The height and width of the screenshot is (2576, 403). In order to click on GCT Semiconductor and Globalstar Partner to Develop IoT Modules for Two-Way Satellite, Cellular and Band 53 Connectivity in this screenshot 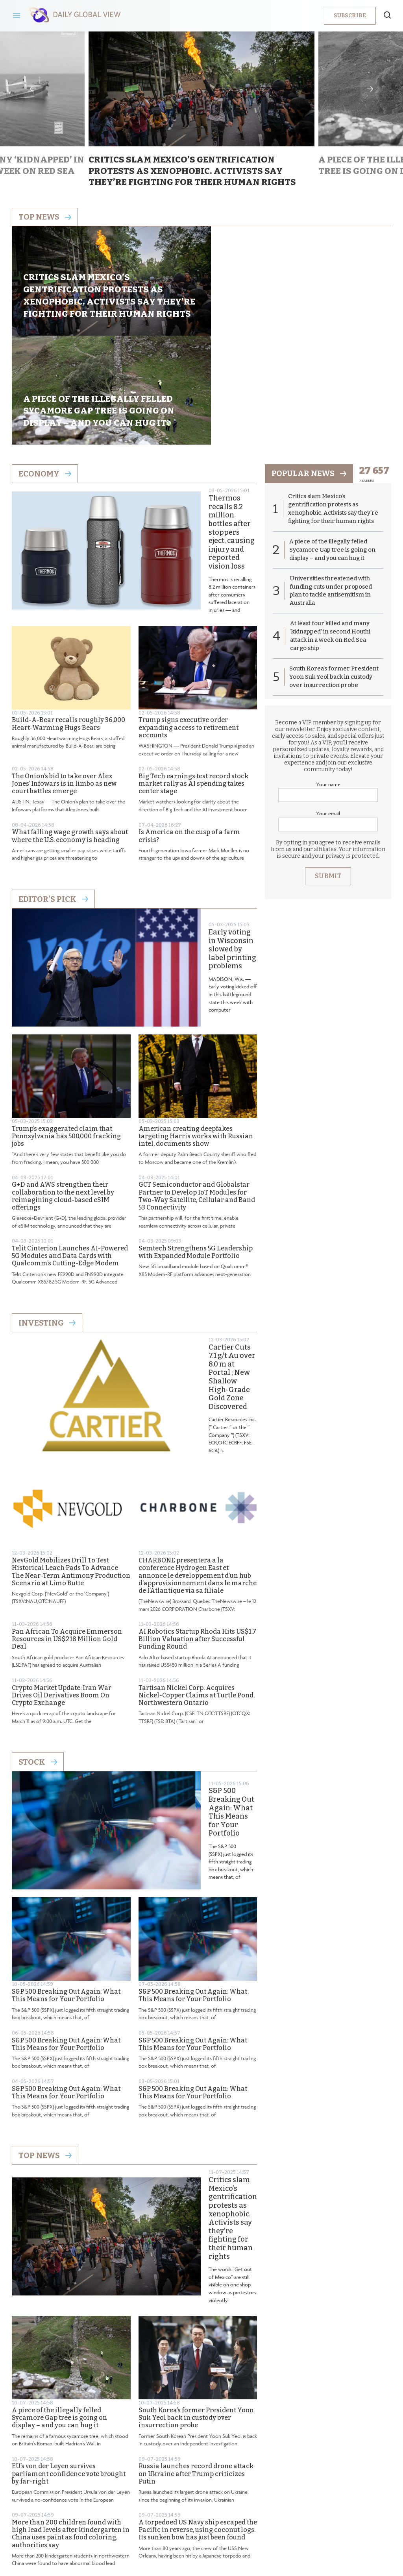, I will do `click(197, 1088)`.